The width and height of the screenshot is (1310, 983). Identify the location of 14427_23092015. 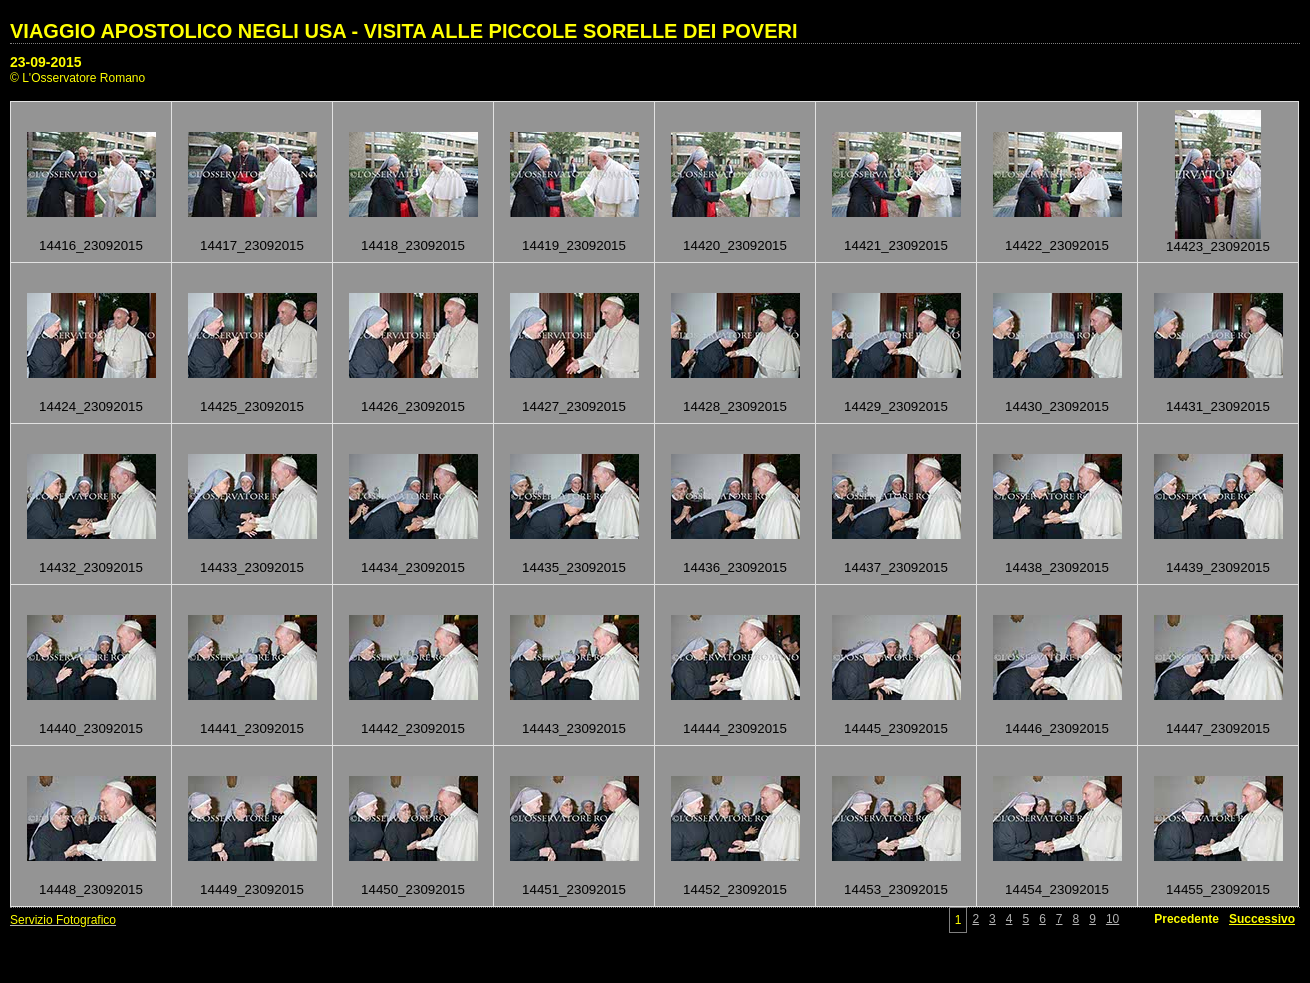
(574, 406).